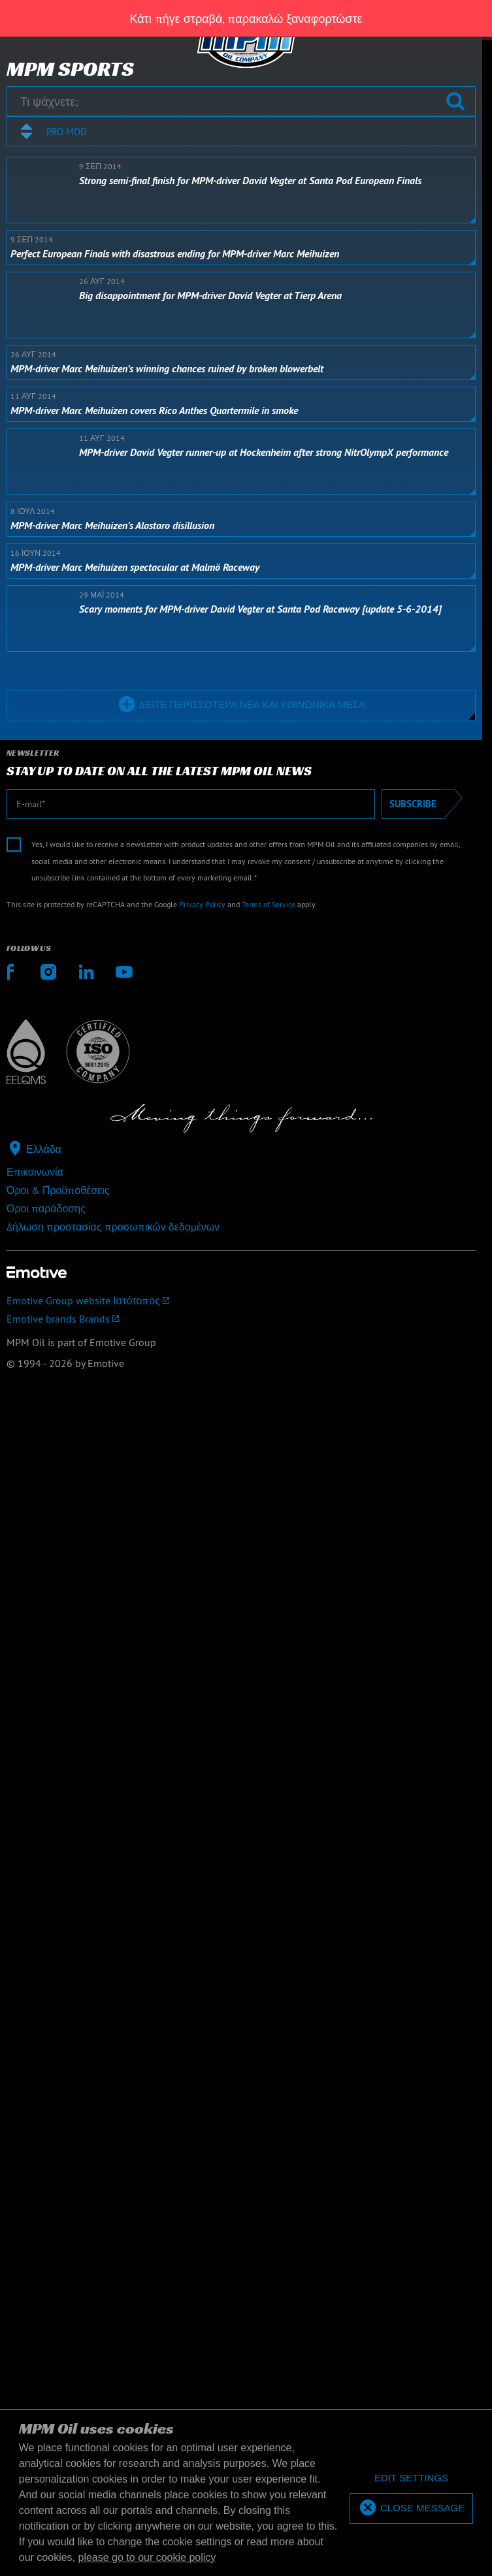 Image resolution: width=492 pixels, height=2576 pixels. Describe the element at coordinates (58, 1190) in the screenshot. I see `Όροι & Προϋποθέσεις` at that location.